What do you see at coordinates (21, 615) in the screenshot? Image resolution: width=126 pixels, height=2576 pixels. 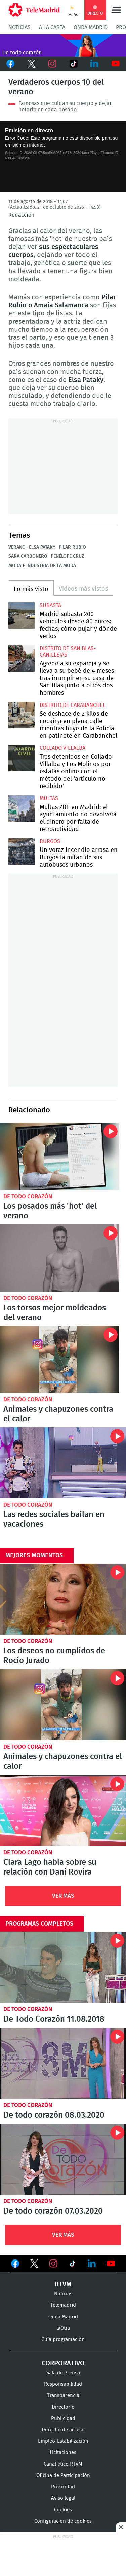 I see `Madrid subasta 200 vehículos desde 80 euros: fechas, cómo pujar y dónde verlos` at bounding box center [21, 615].